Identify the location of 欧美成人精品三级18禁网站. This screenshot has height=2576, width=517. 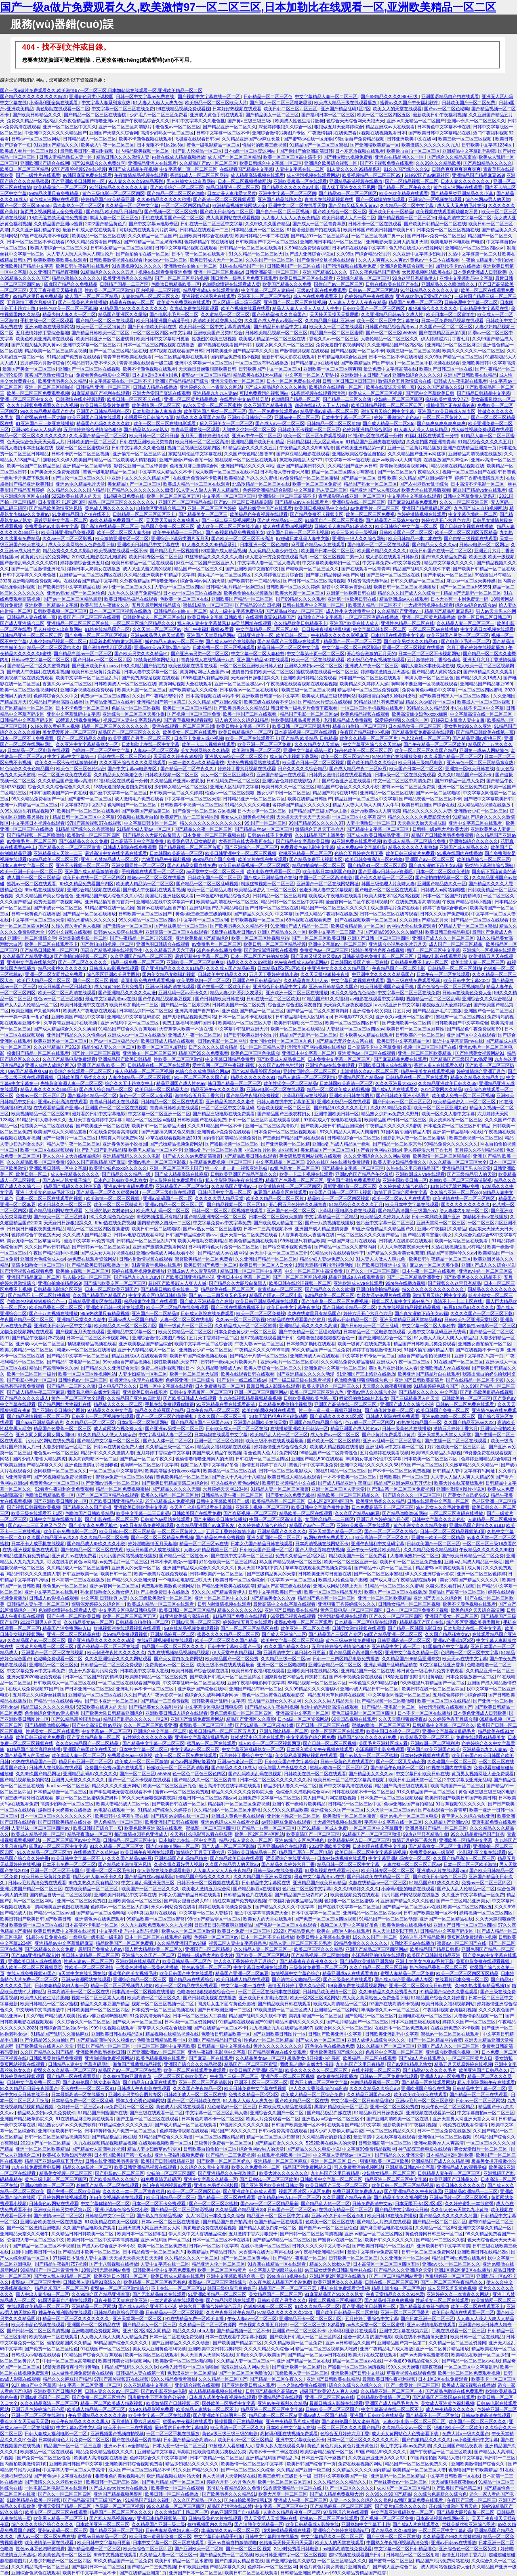
(328, 695).